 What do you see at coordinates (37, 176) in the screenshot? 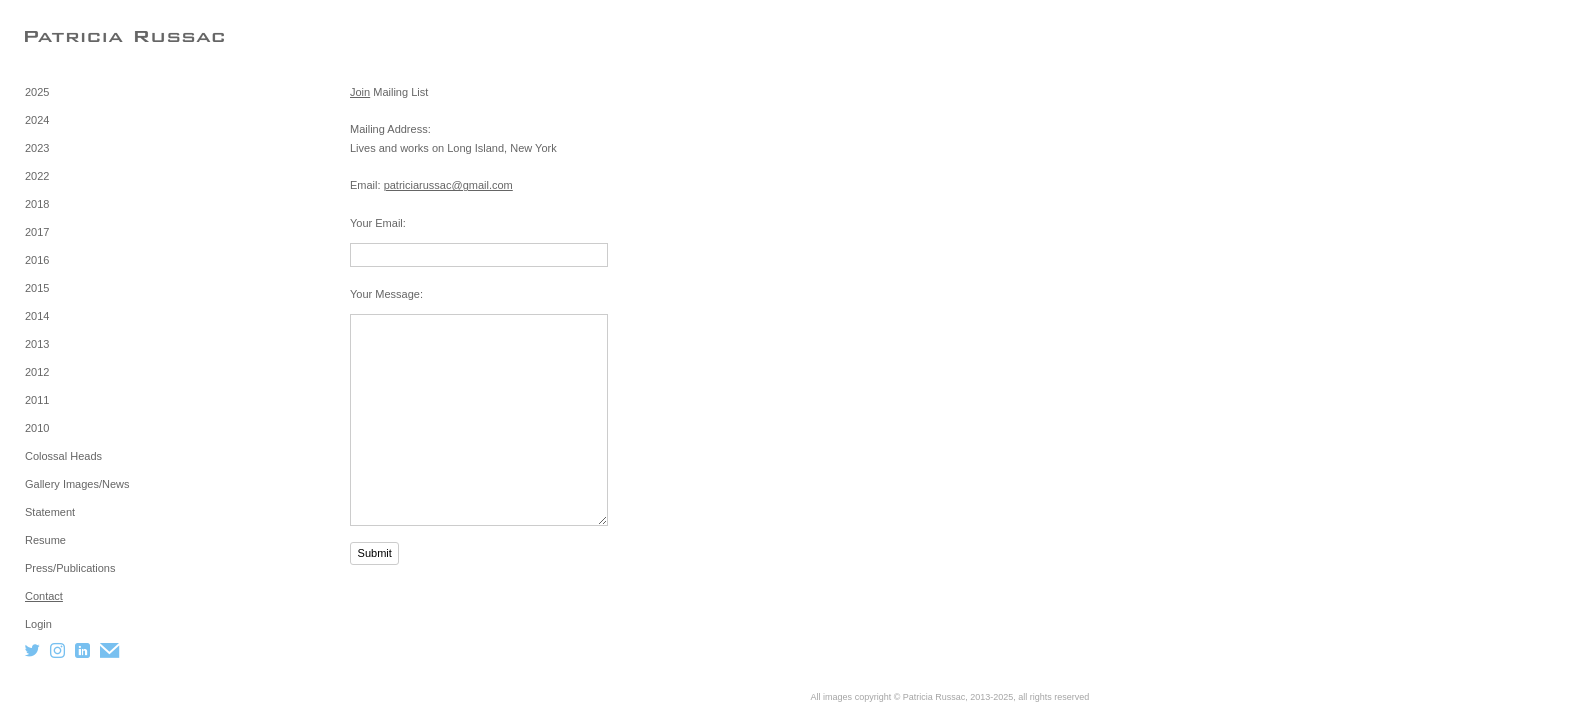
I see `2022` at bounding box center [37, 176].